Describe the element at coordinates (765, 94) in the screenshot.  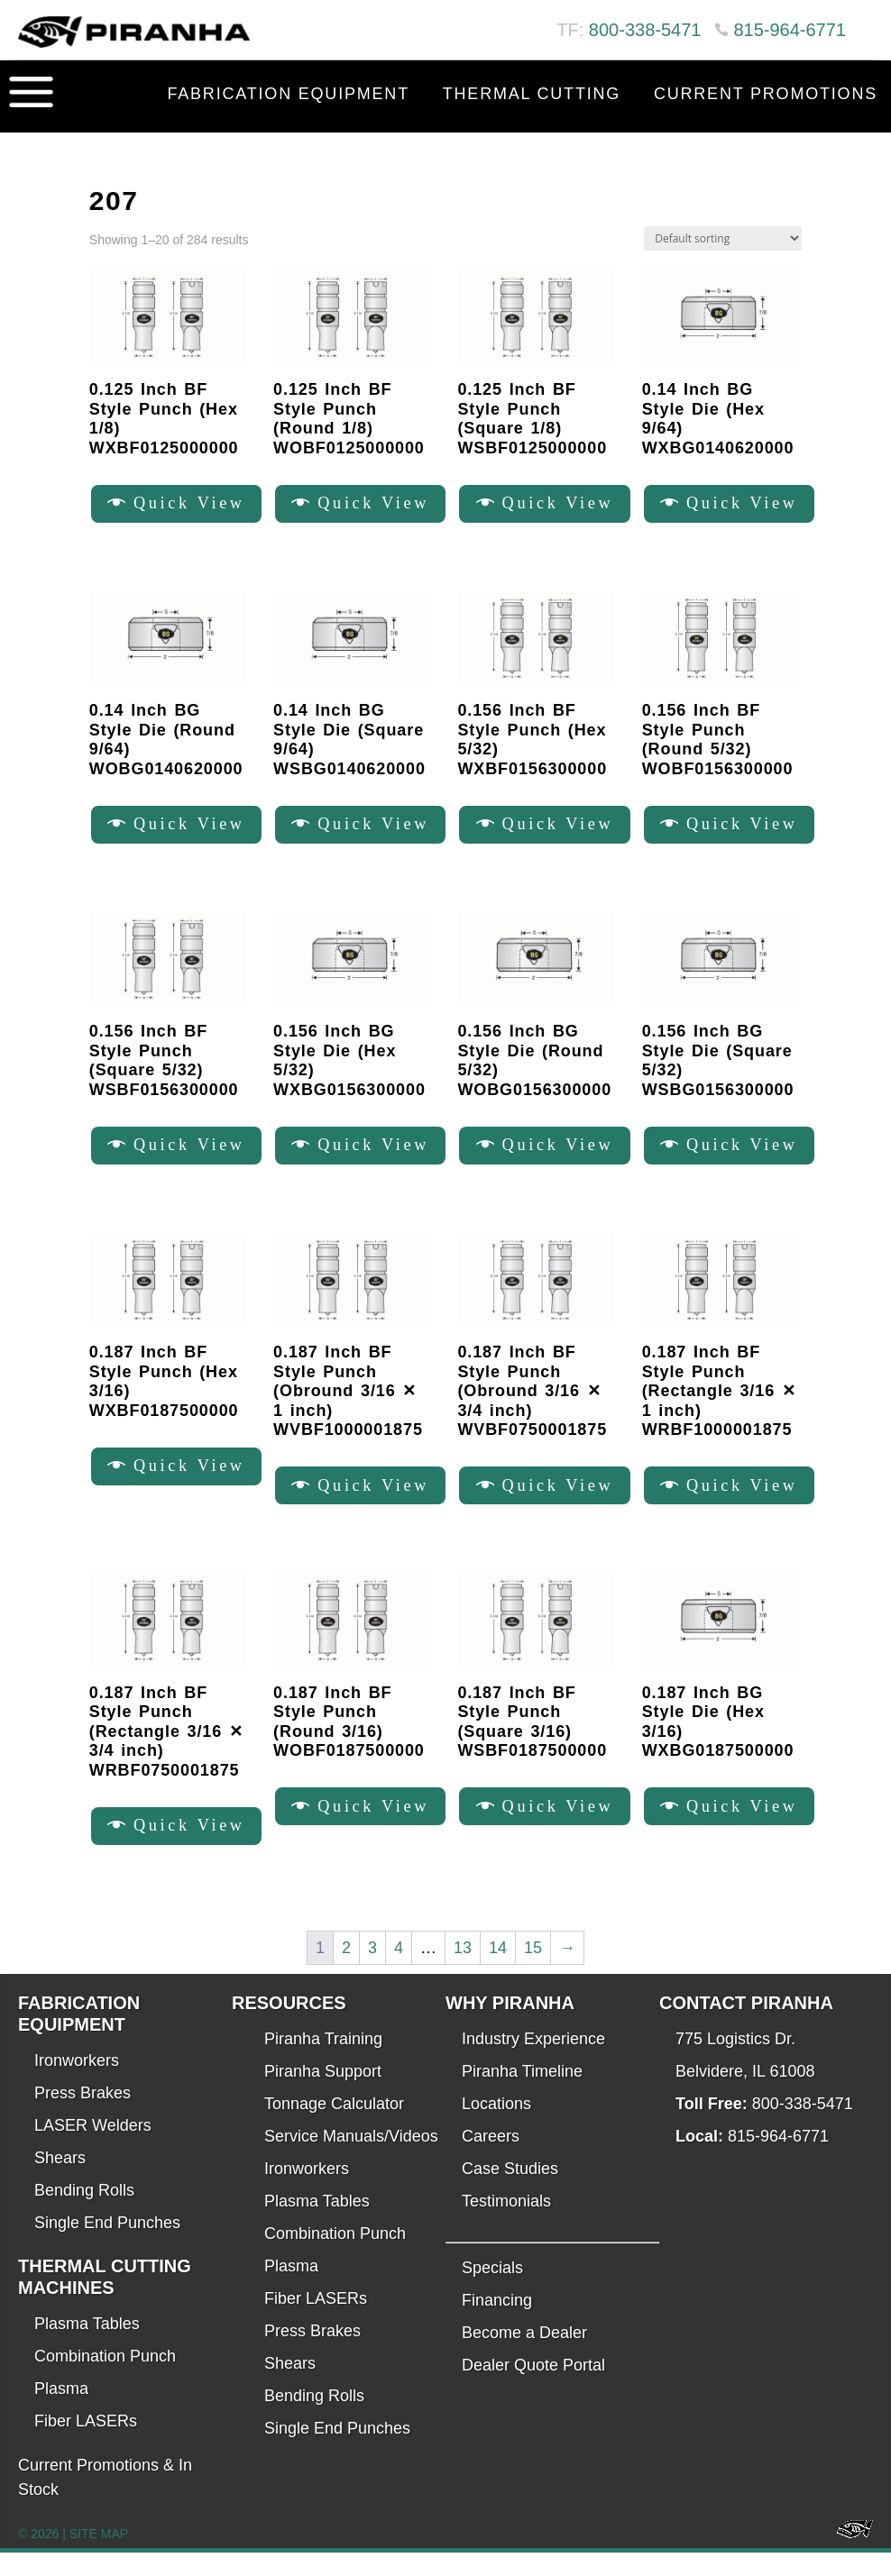
I see `Current Promotions` at that location.